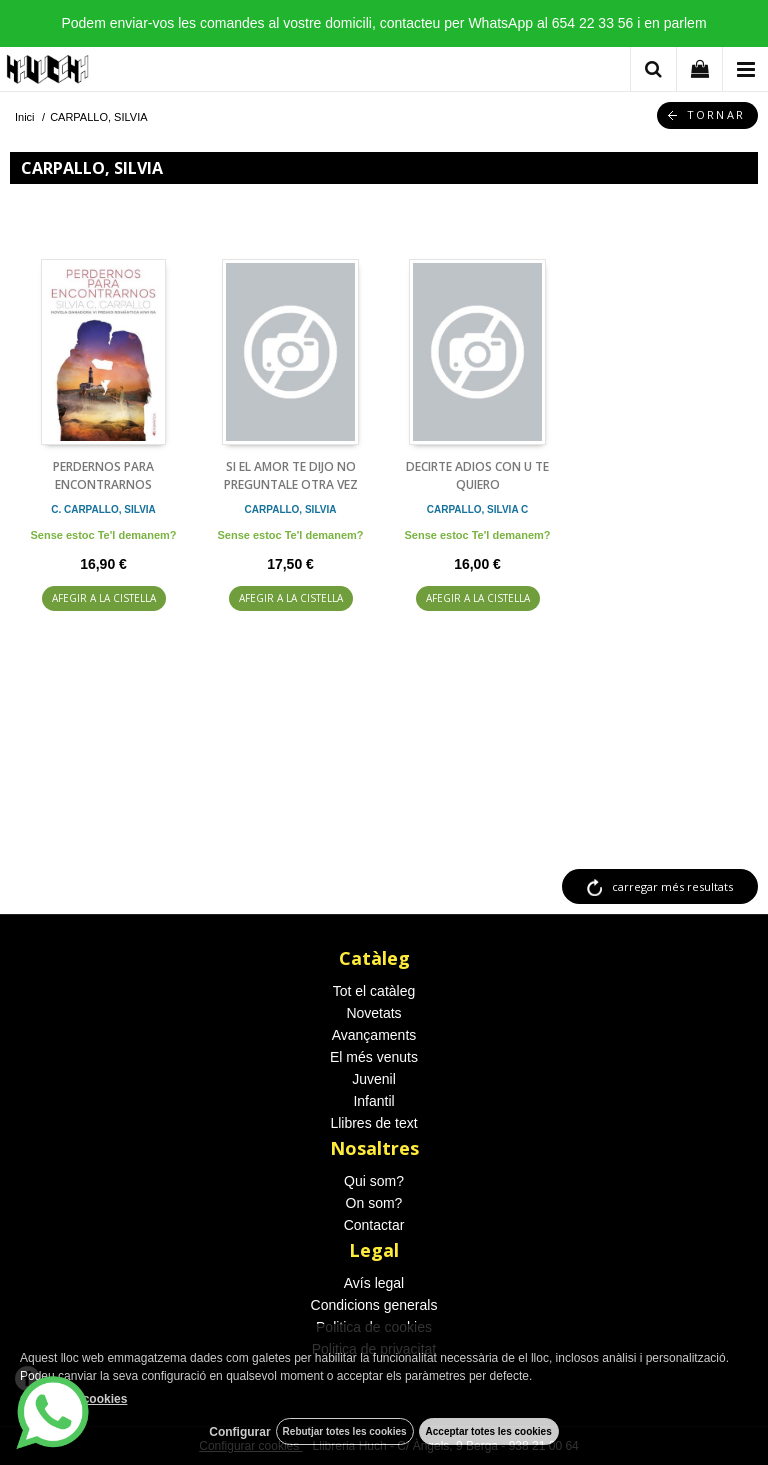  What do you see at coordinates (291, 475) in the screenshot?
I see `SI EL AMOR TE DIJO NO PREGUNTALE OTRA VEZ` at bounding box center [291, 475].